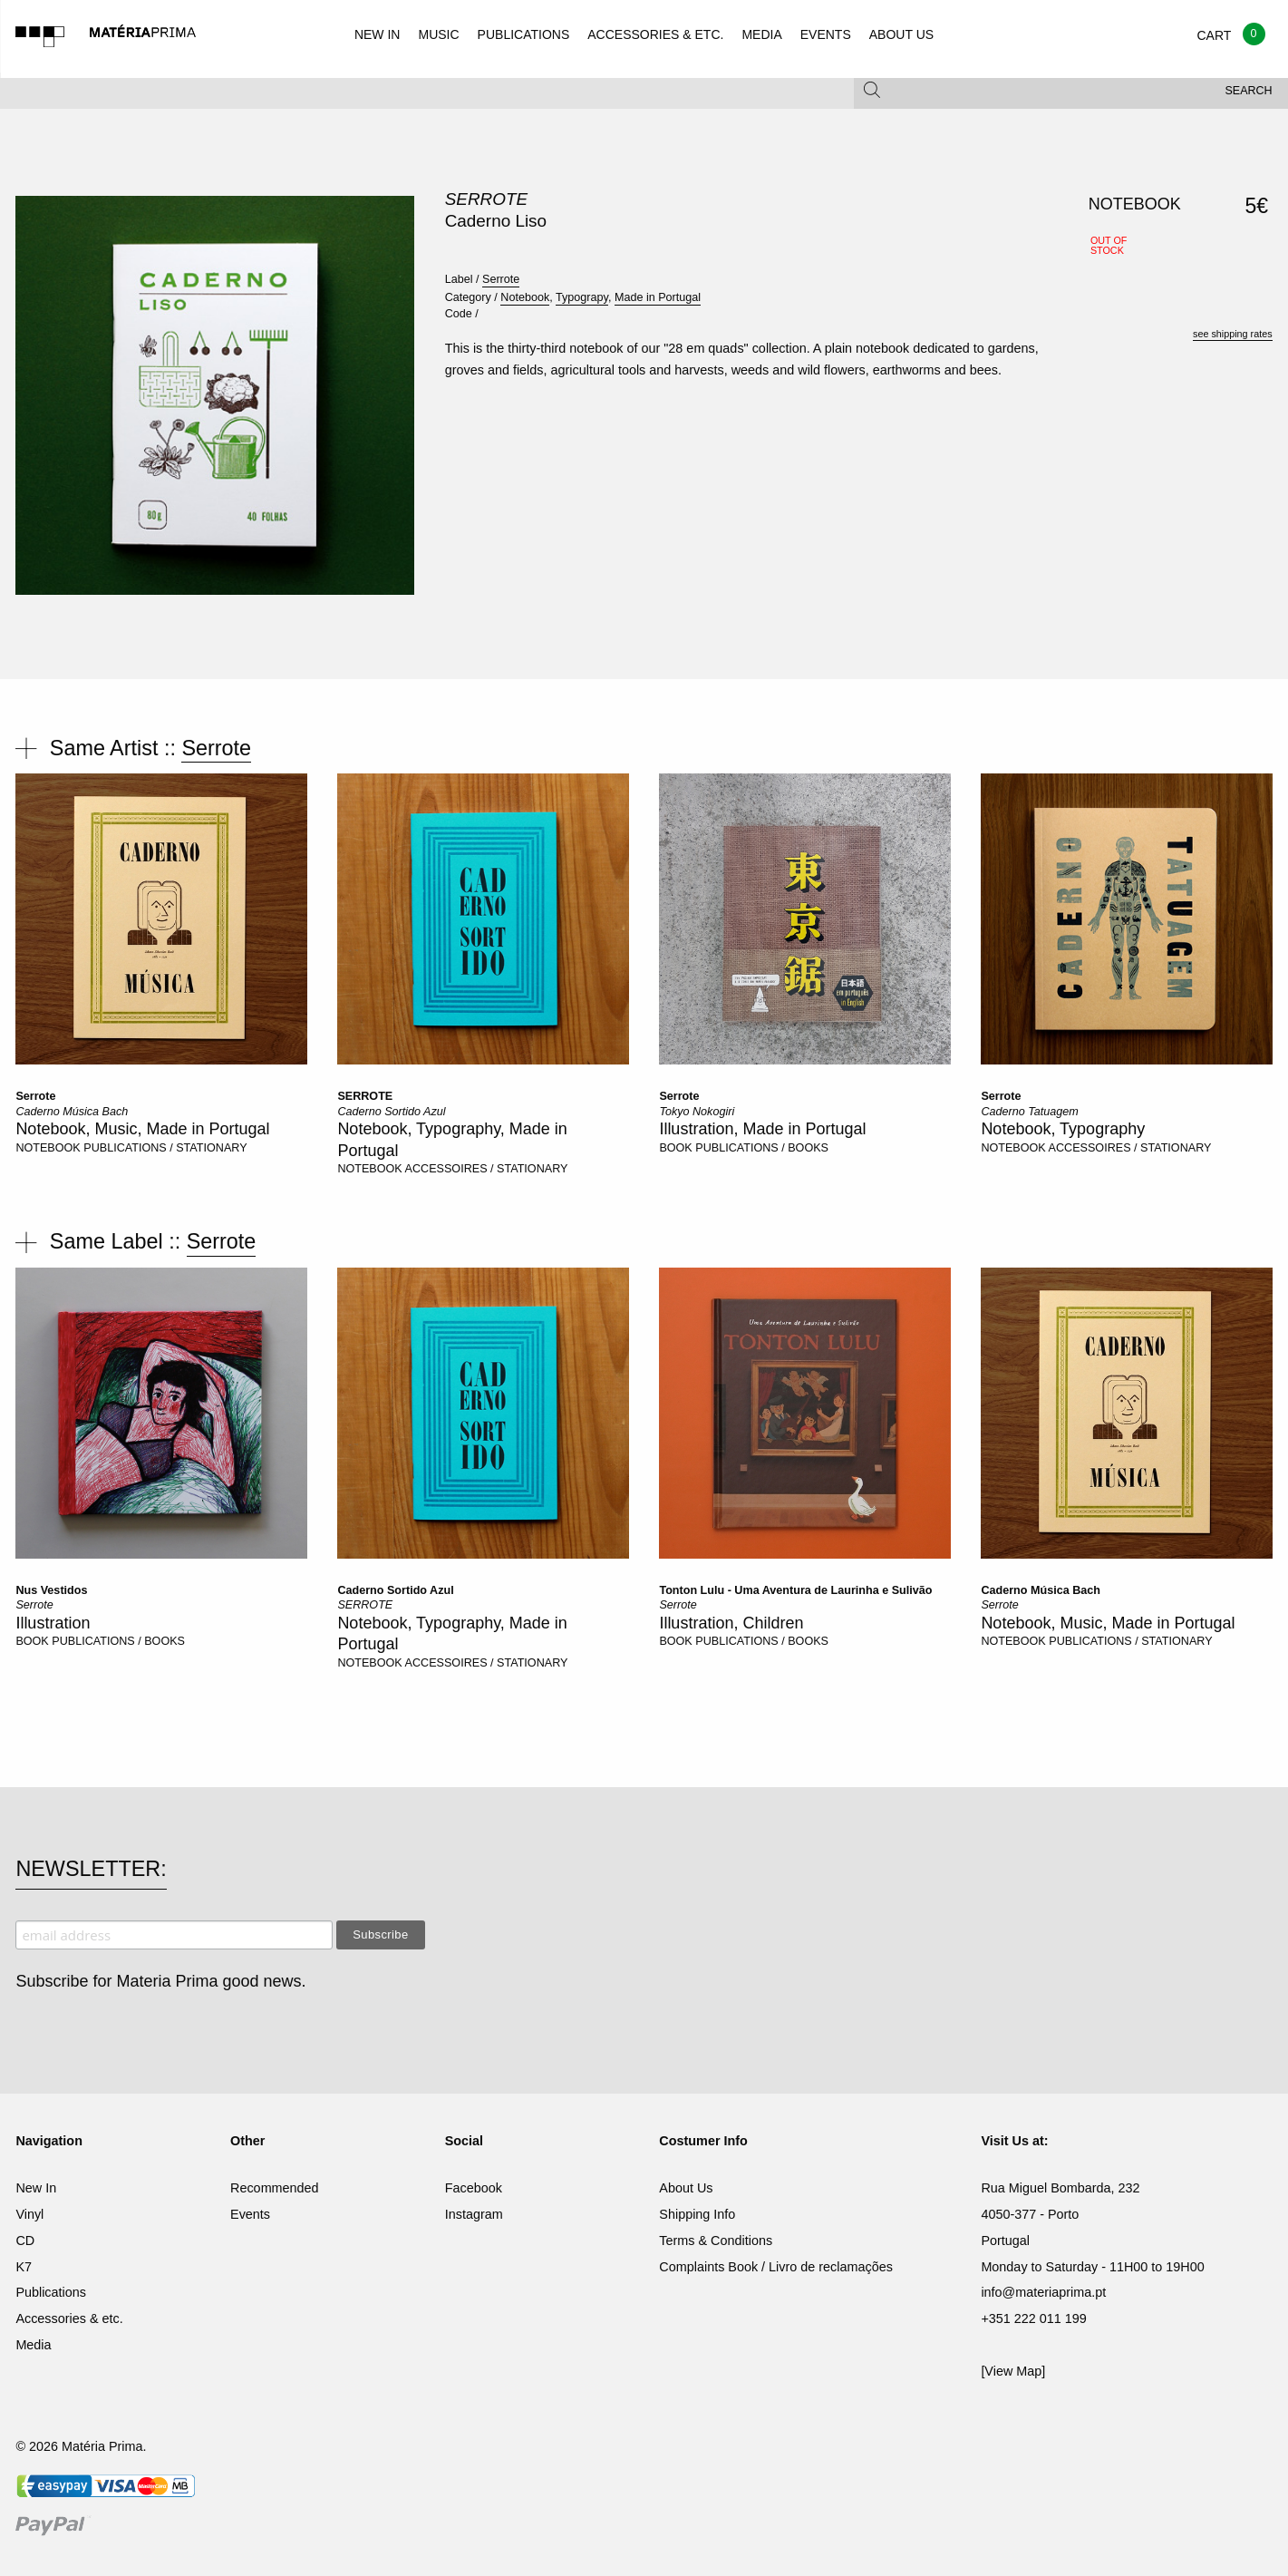 The width and height of the screenshot is (1288, 2576). I want to click on EVENTS, so click(825, 34).